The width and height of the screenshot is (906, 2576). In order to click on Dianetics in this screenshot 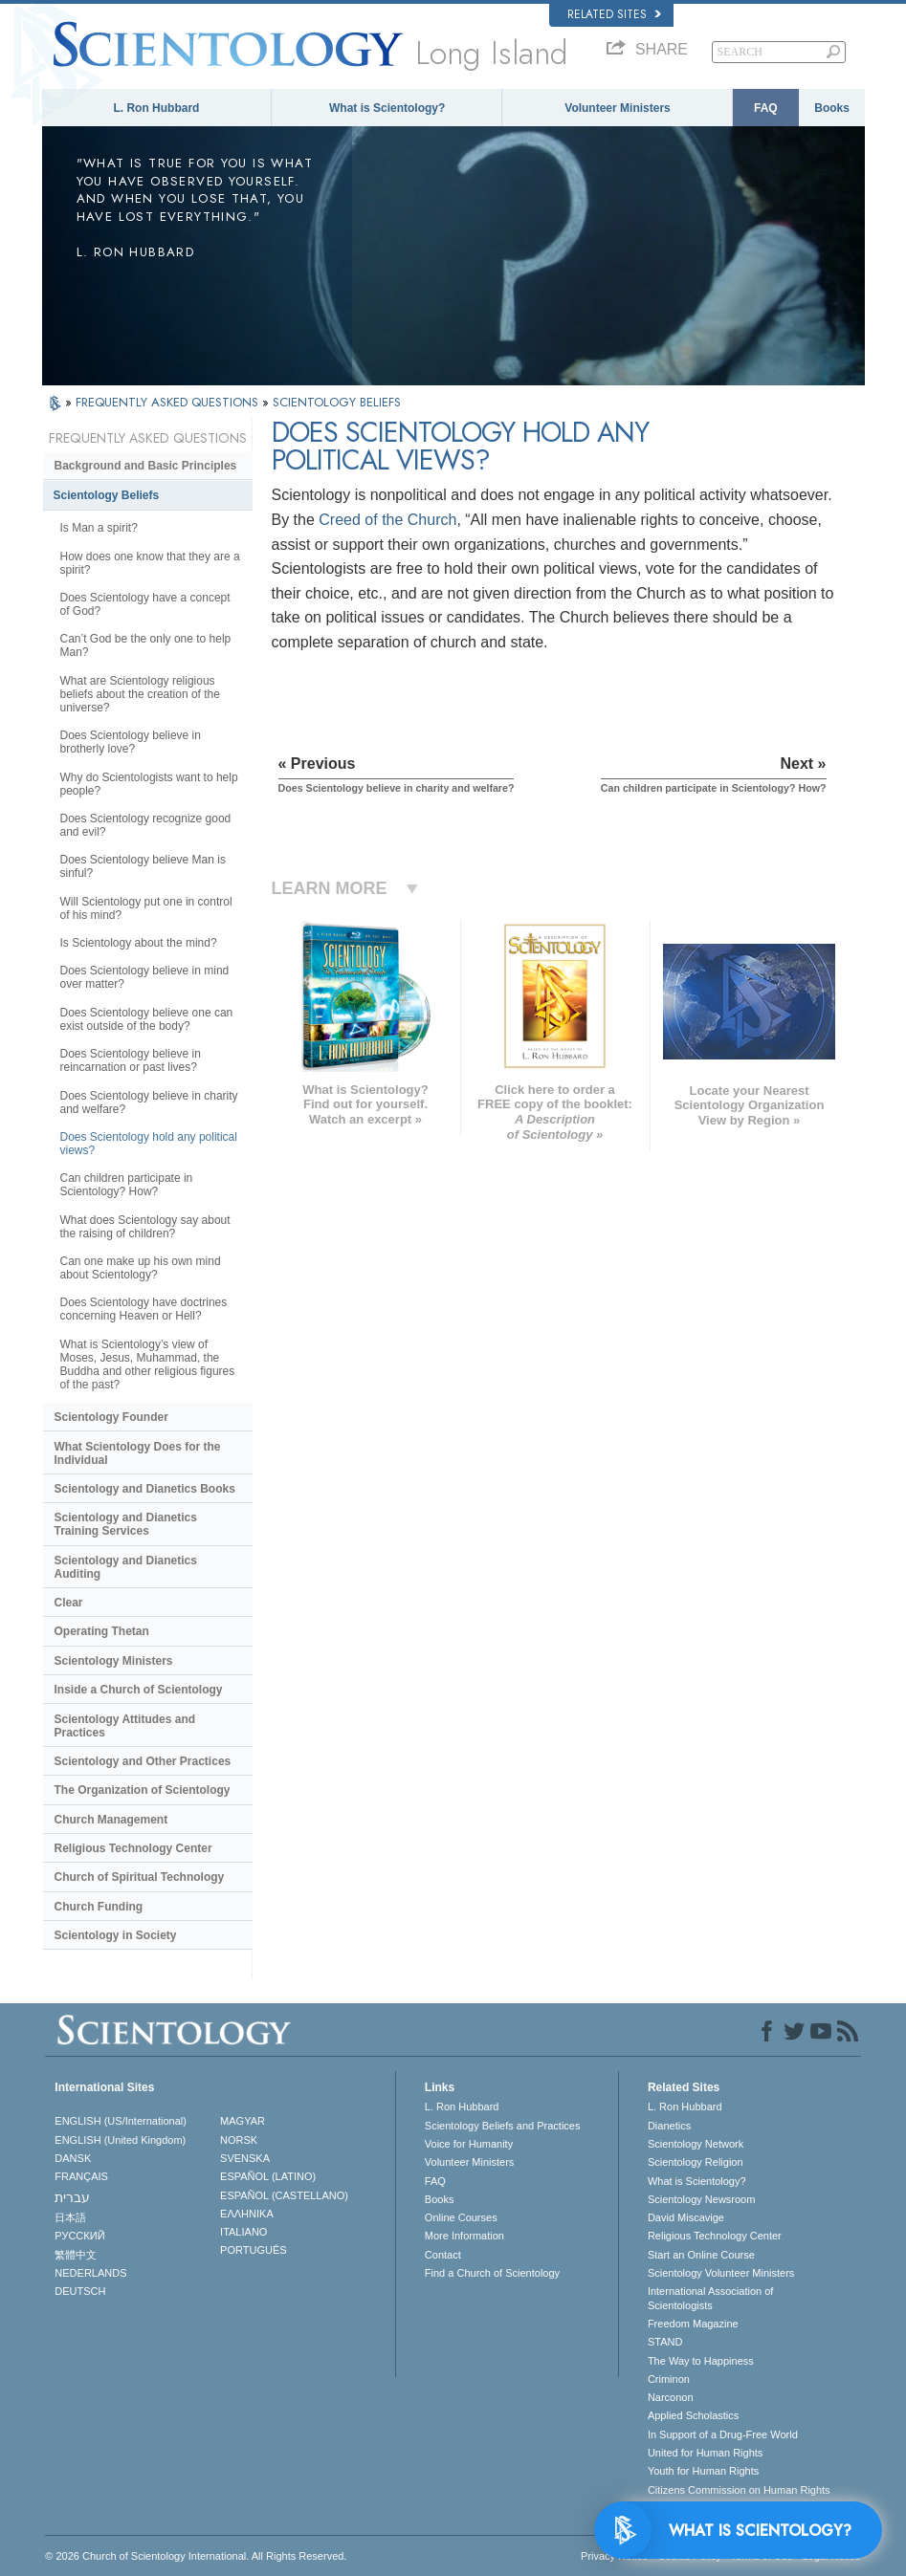, I will do `click(669, 2125)`.